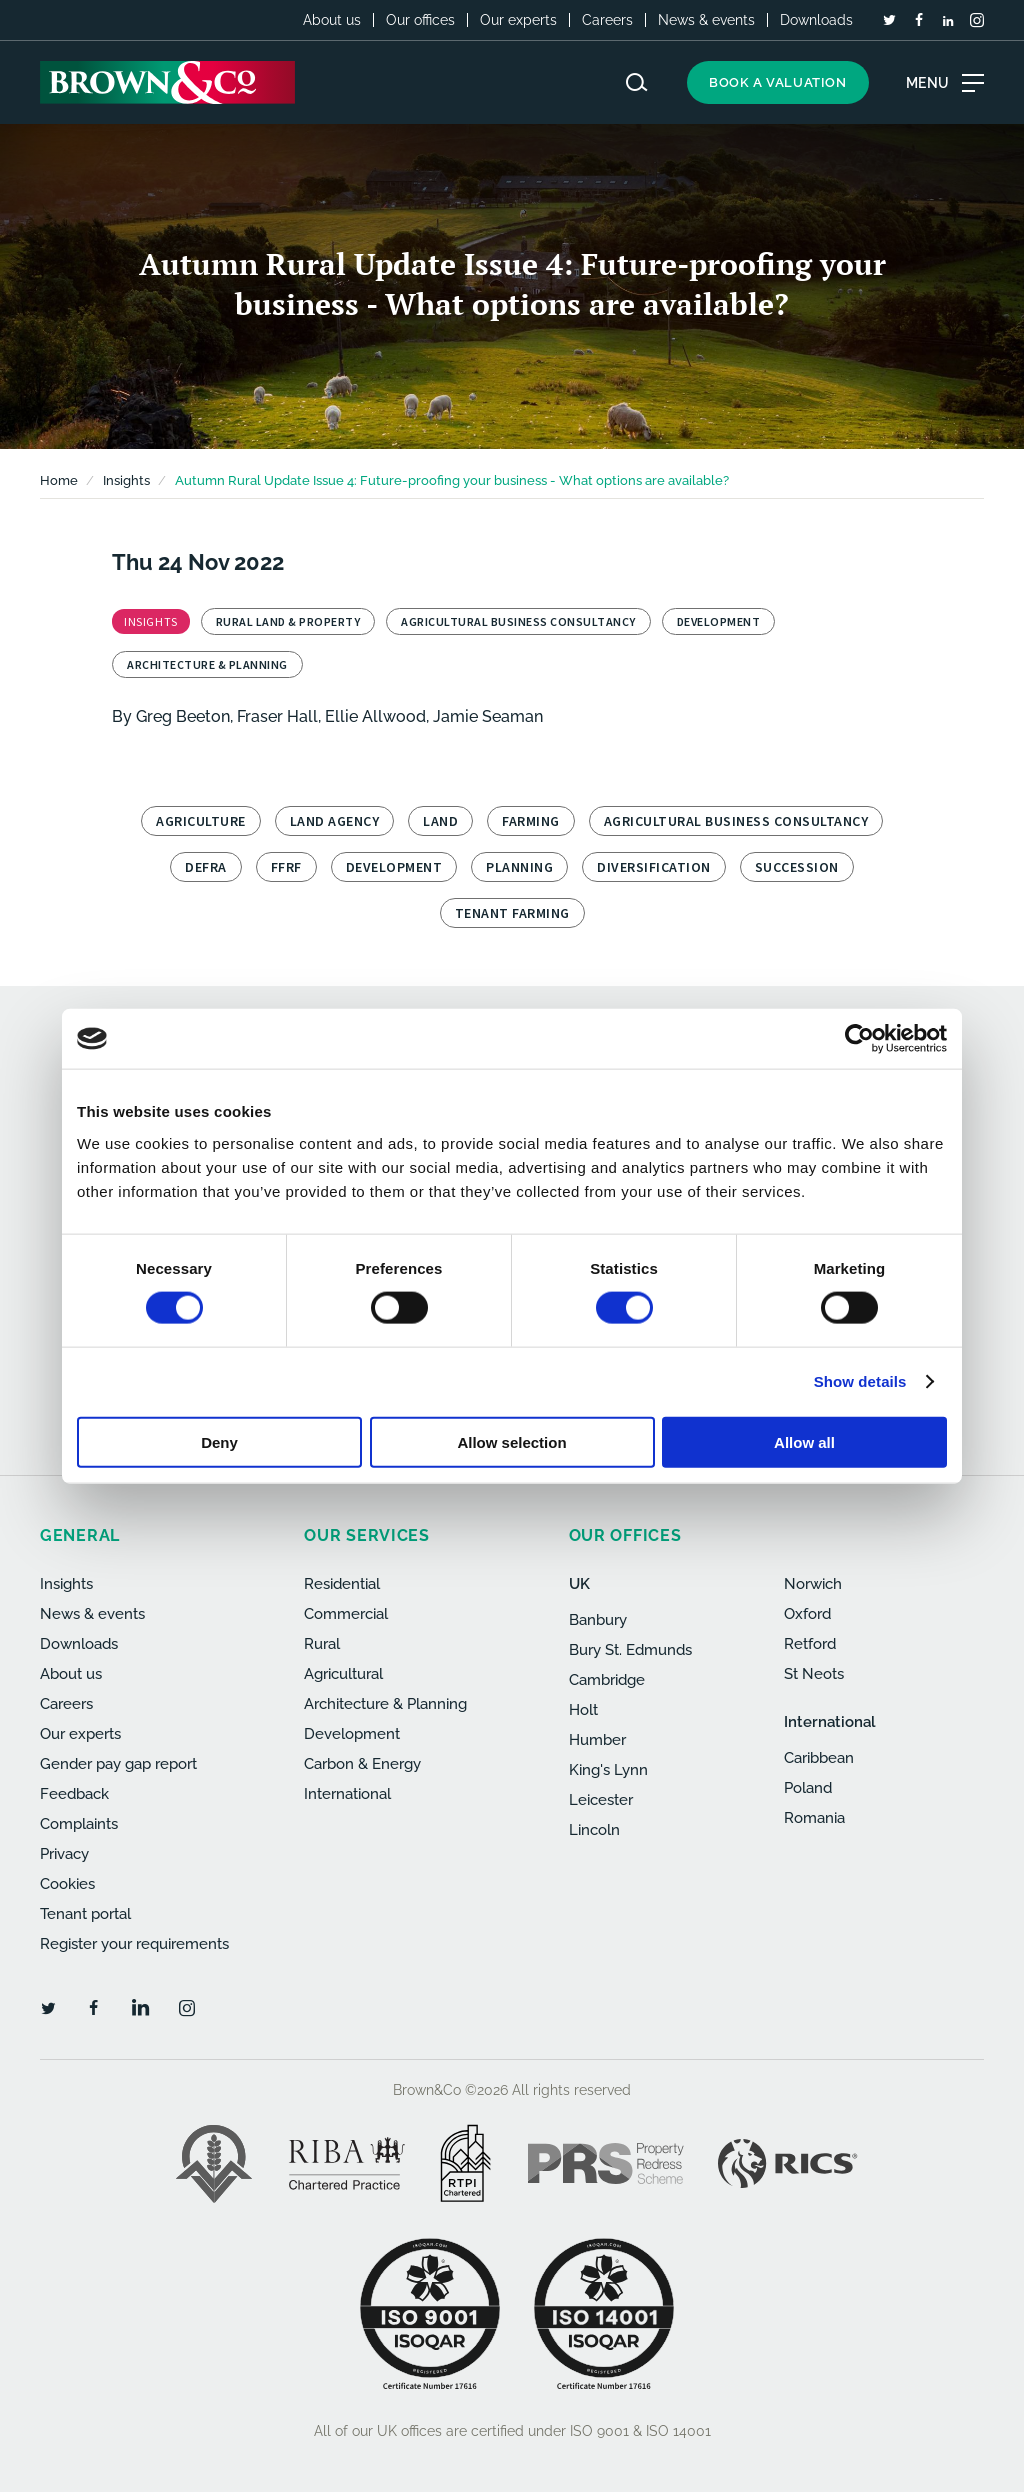 The width and height of the screenshot is (1024, 2492). Describe the element at coordinates (420, 20) in the screenshot. I see `Our offices` at that location.